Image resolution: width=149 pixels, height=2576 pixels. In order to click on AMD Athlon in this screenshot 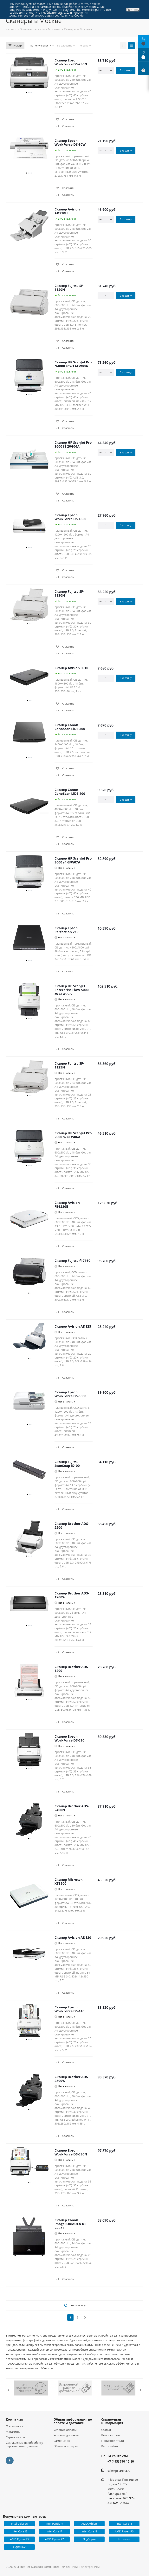, I will do `click(89, 2523)`.